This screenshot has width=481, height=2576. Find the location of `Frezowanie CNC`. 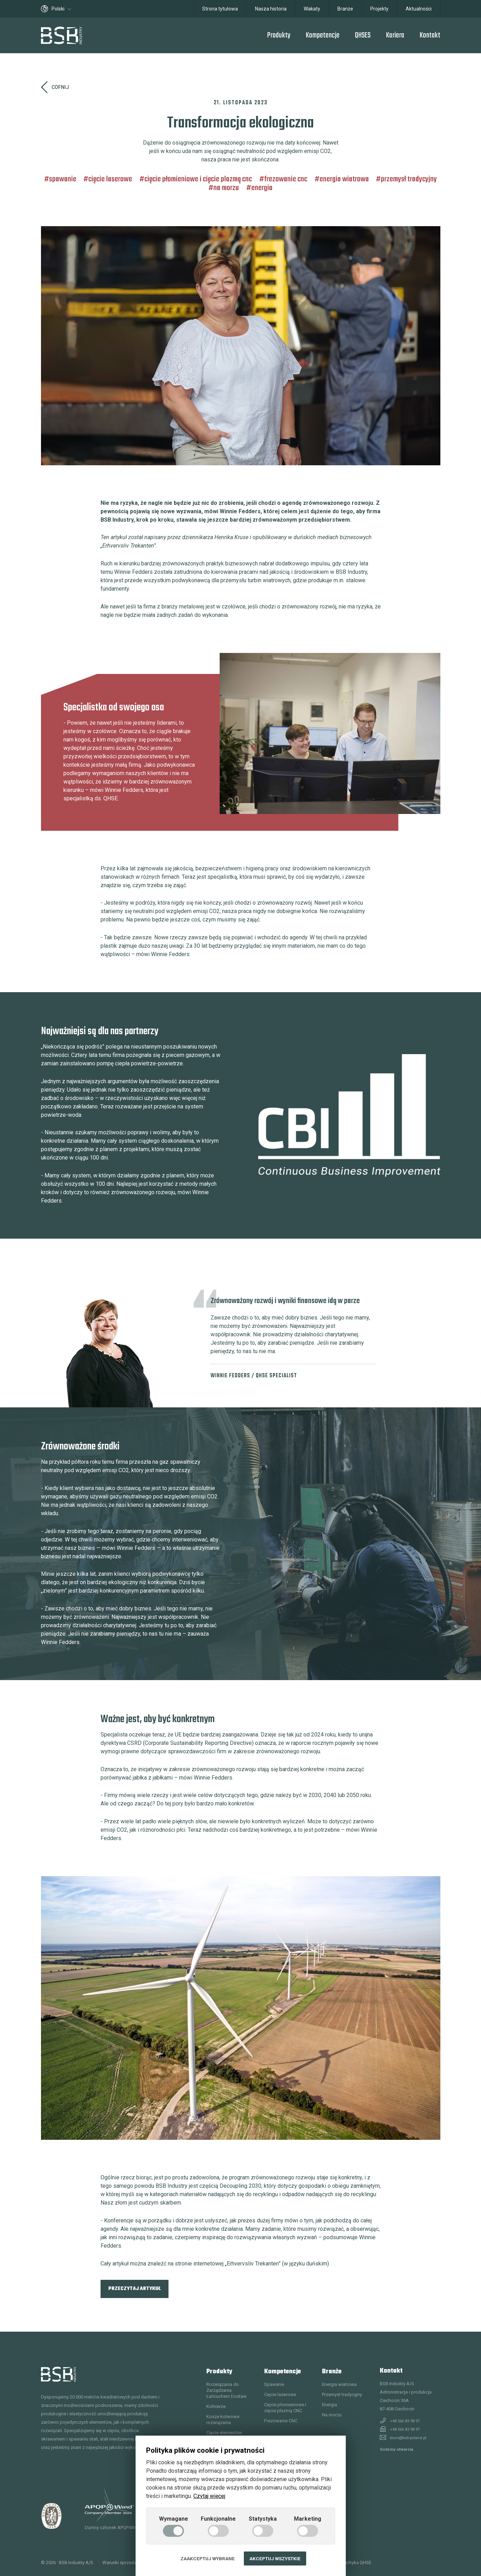

Frezowanie CNC is located at coordinates (285, 179).